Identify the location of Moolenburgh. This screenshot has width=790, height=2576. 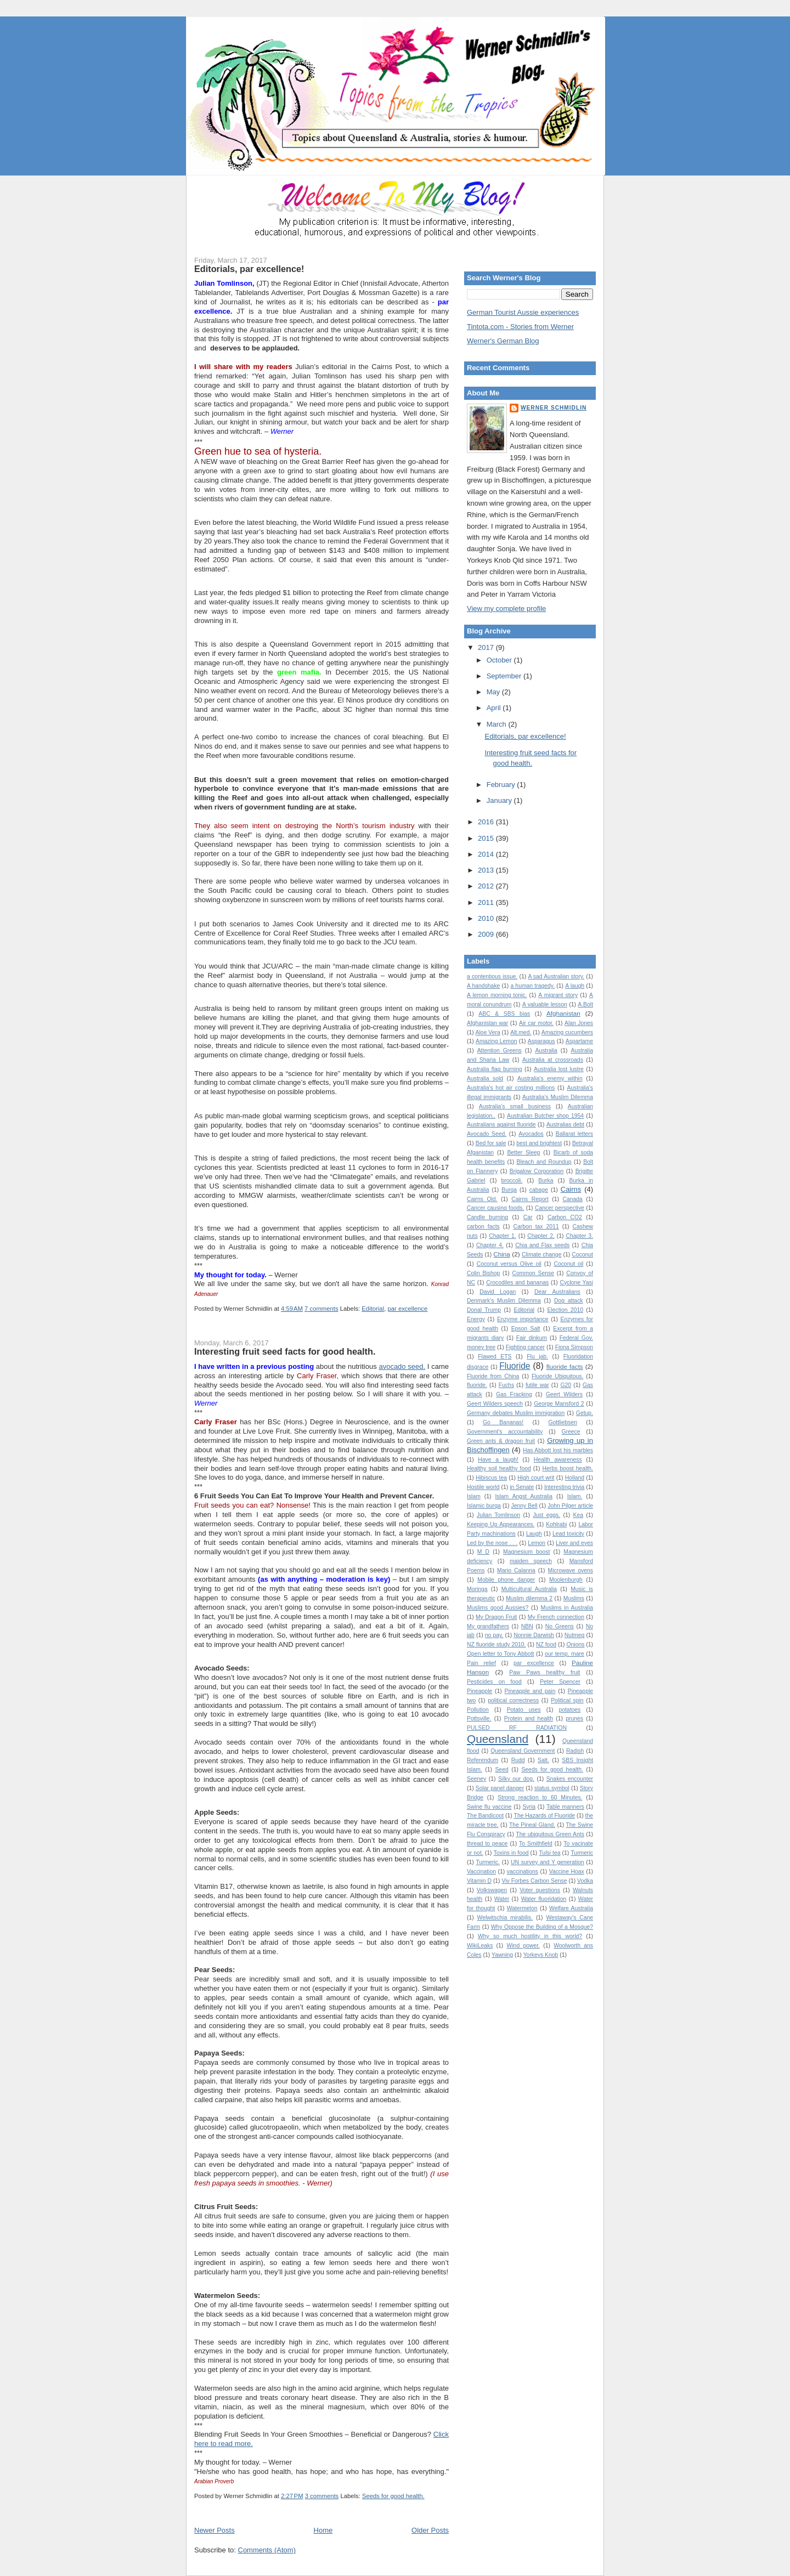
(566, 1580).